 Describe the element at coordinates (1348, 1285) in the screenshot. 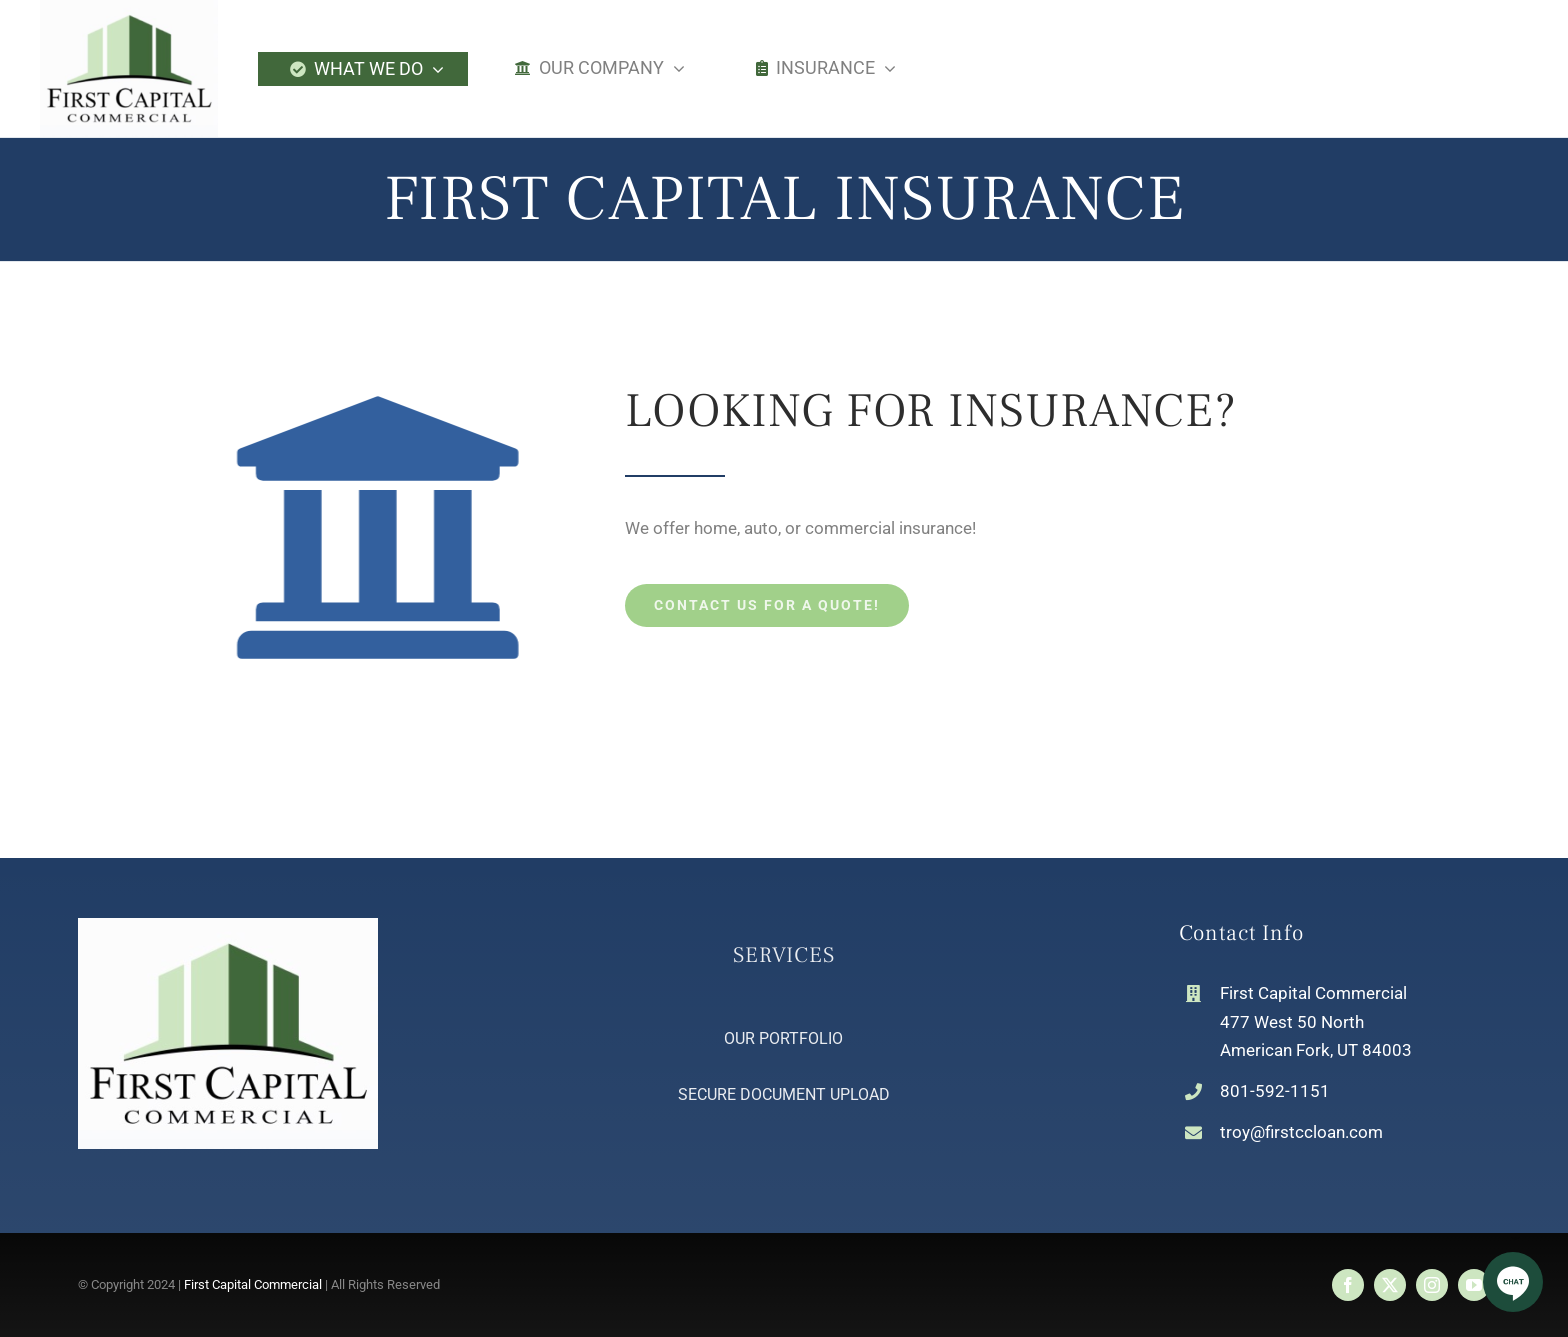

I see `[facebook]` at that location.